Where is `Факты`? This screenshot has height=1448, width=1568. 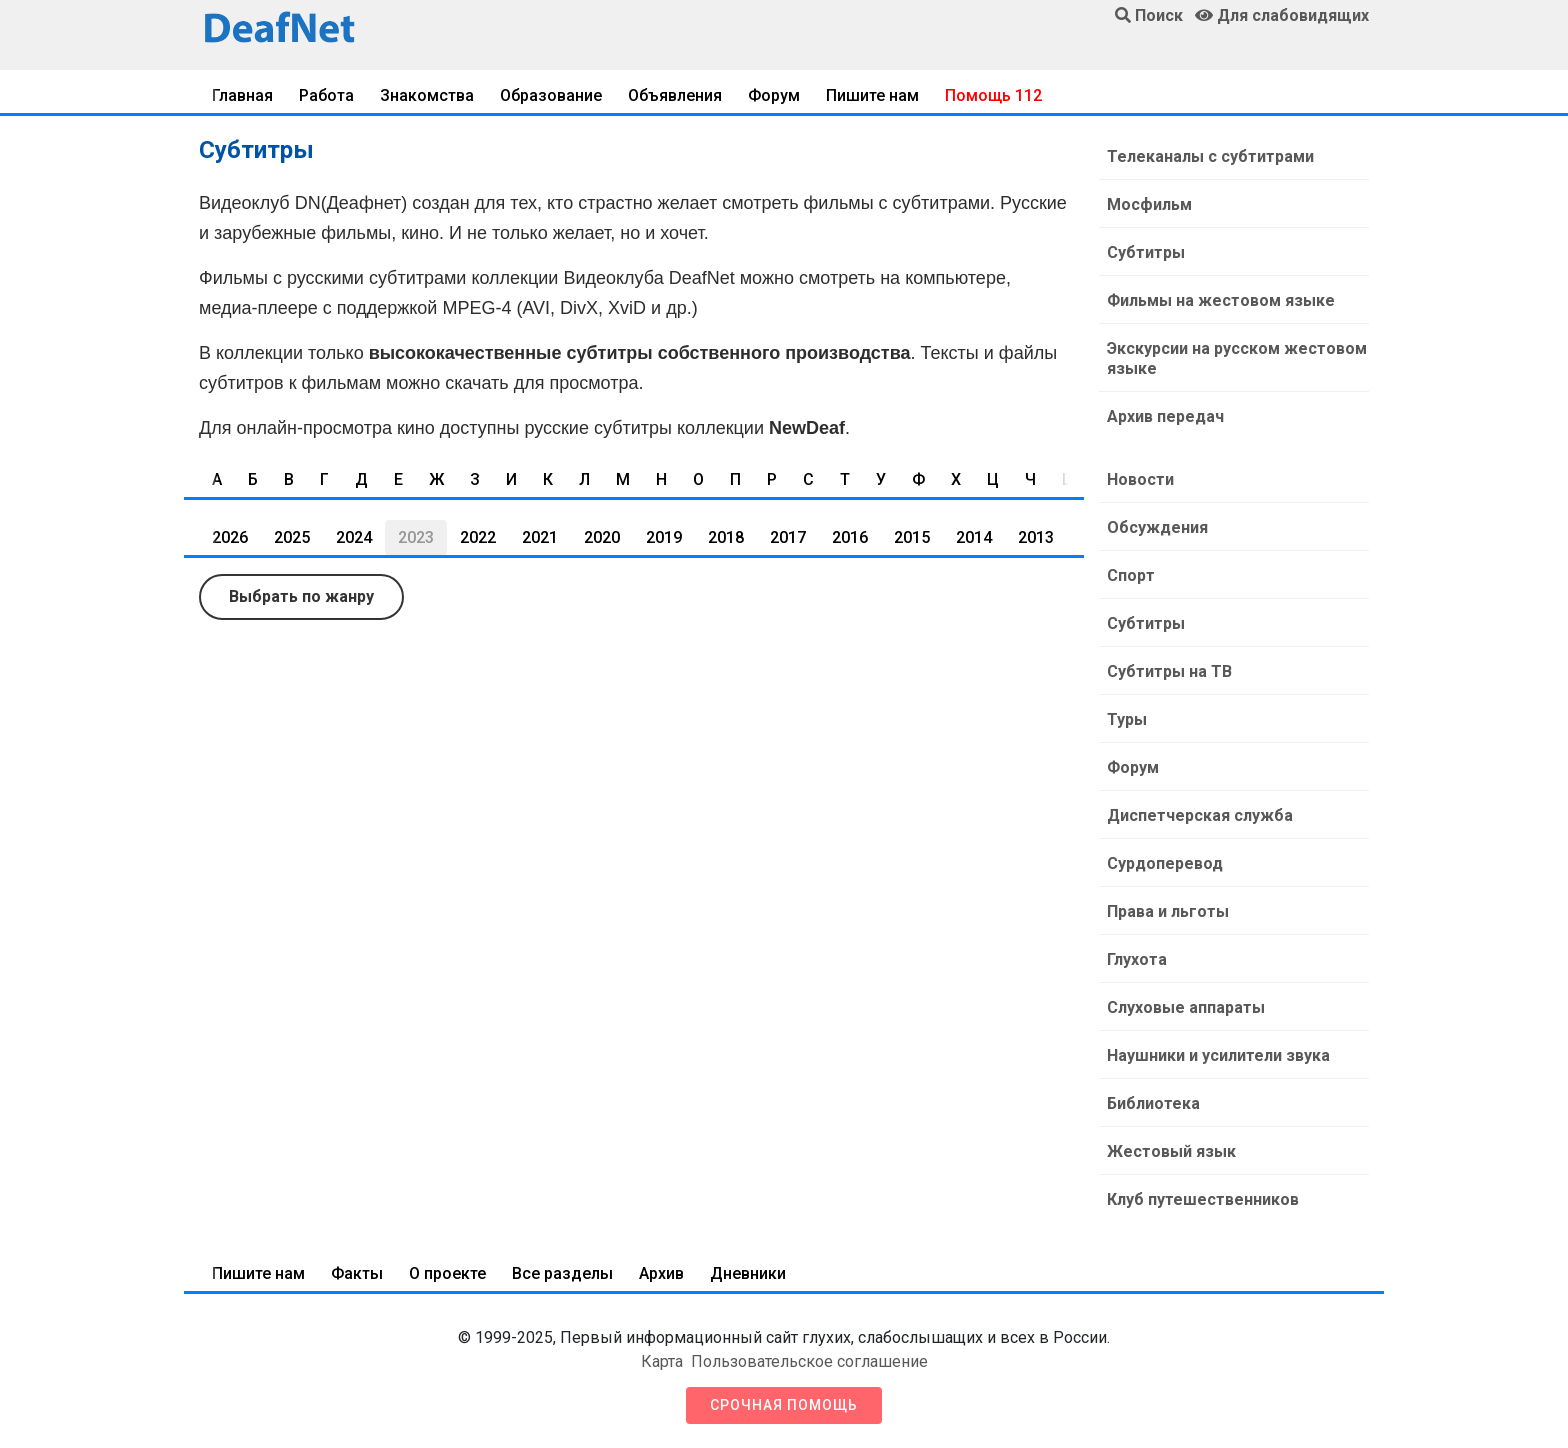 Факты is located at coordinates (357, 1273).